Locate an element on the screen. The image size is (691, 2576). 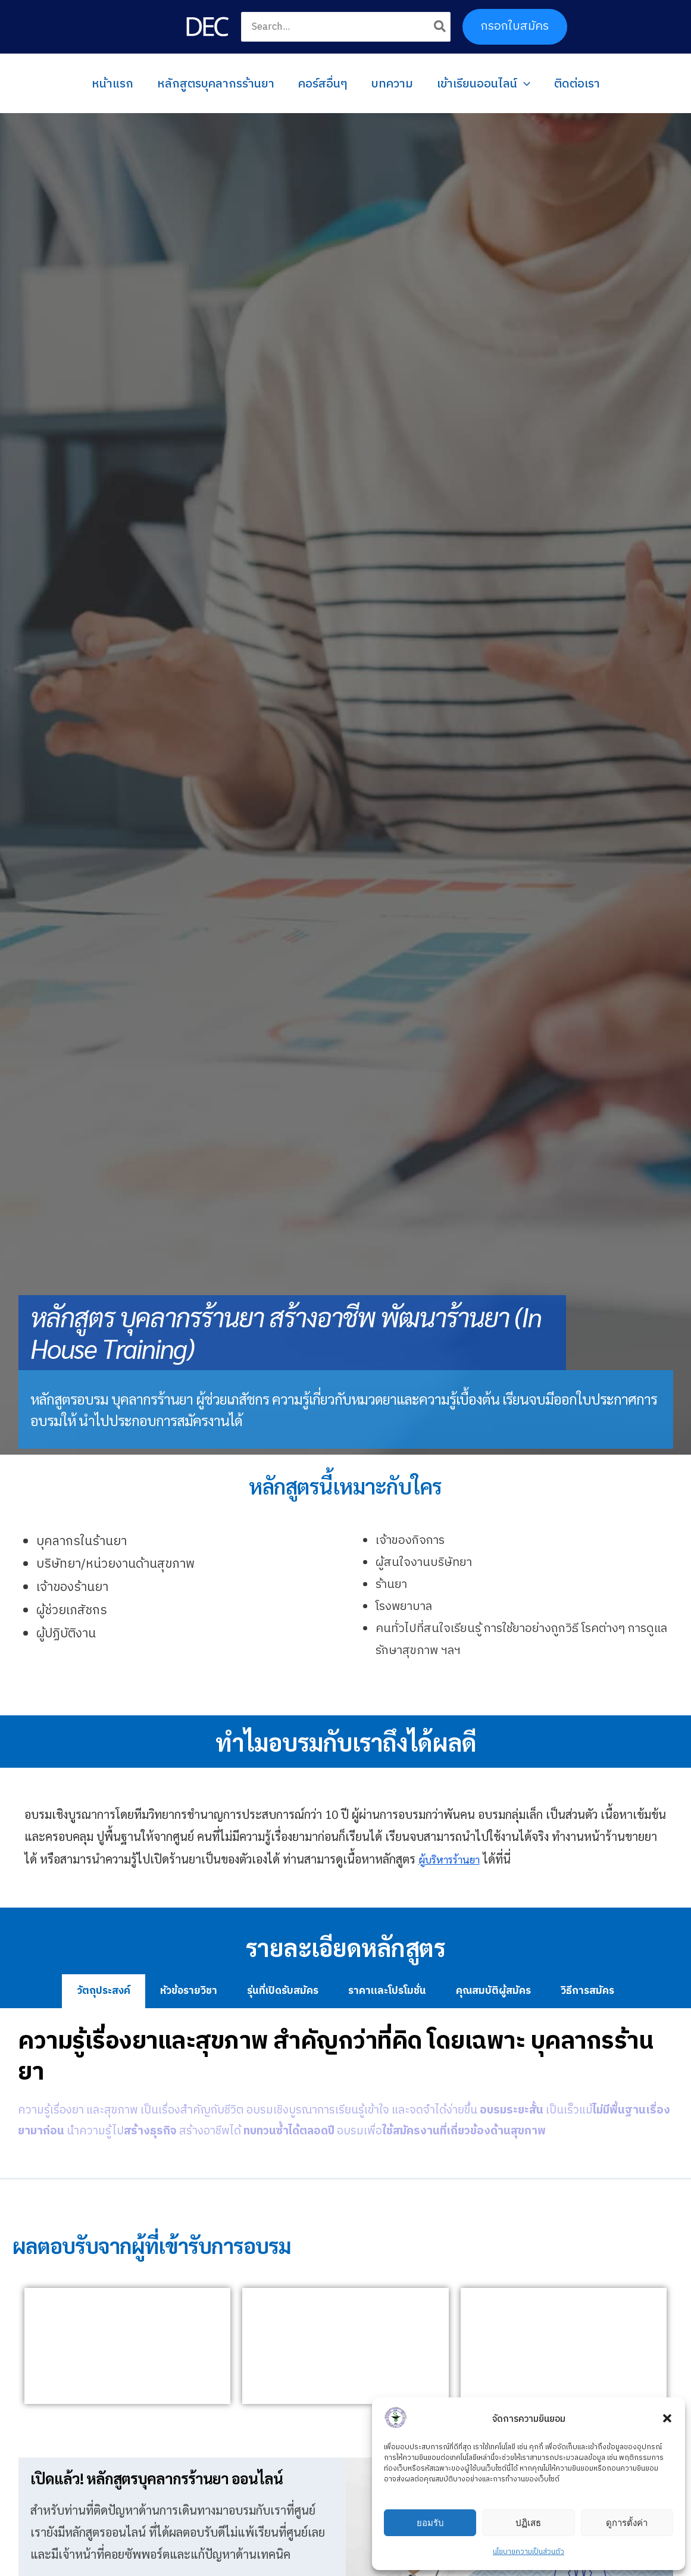
[Search] is located at coordinates (440, 26).